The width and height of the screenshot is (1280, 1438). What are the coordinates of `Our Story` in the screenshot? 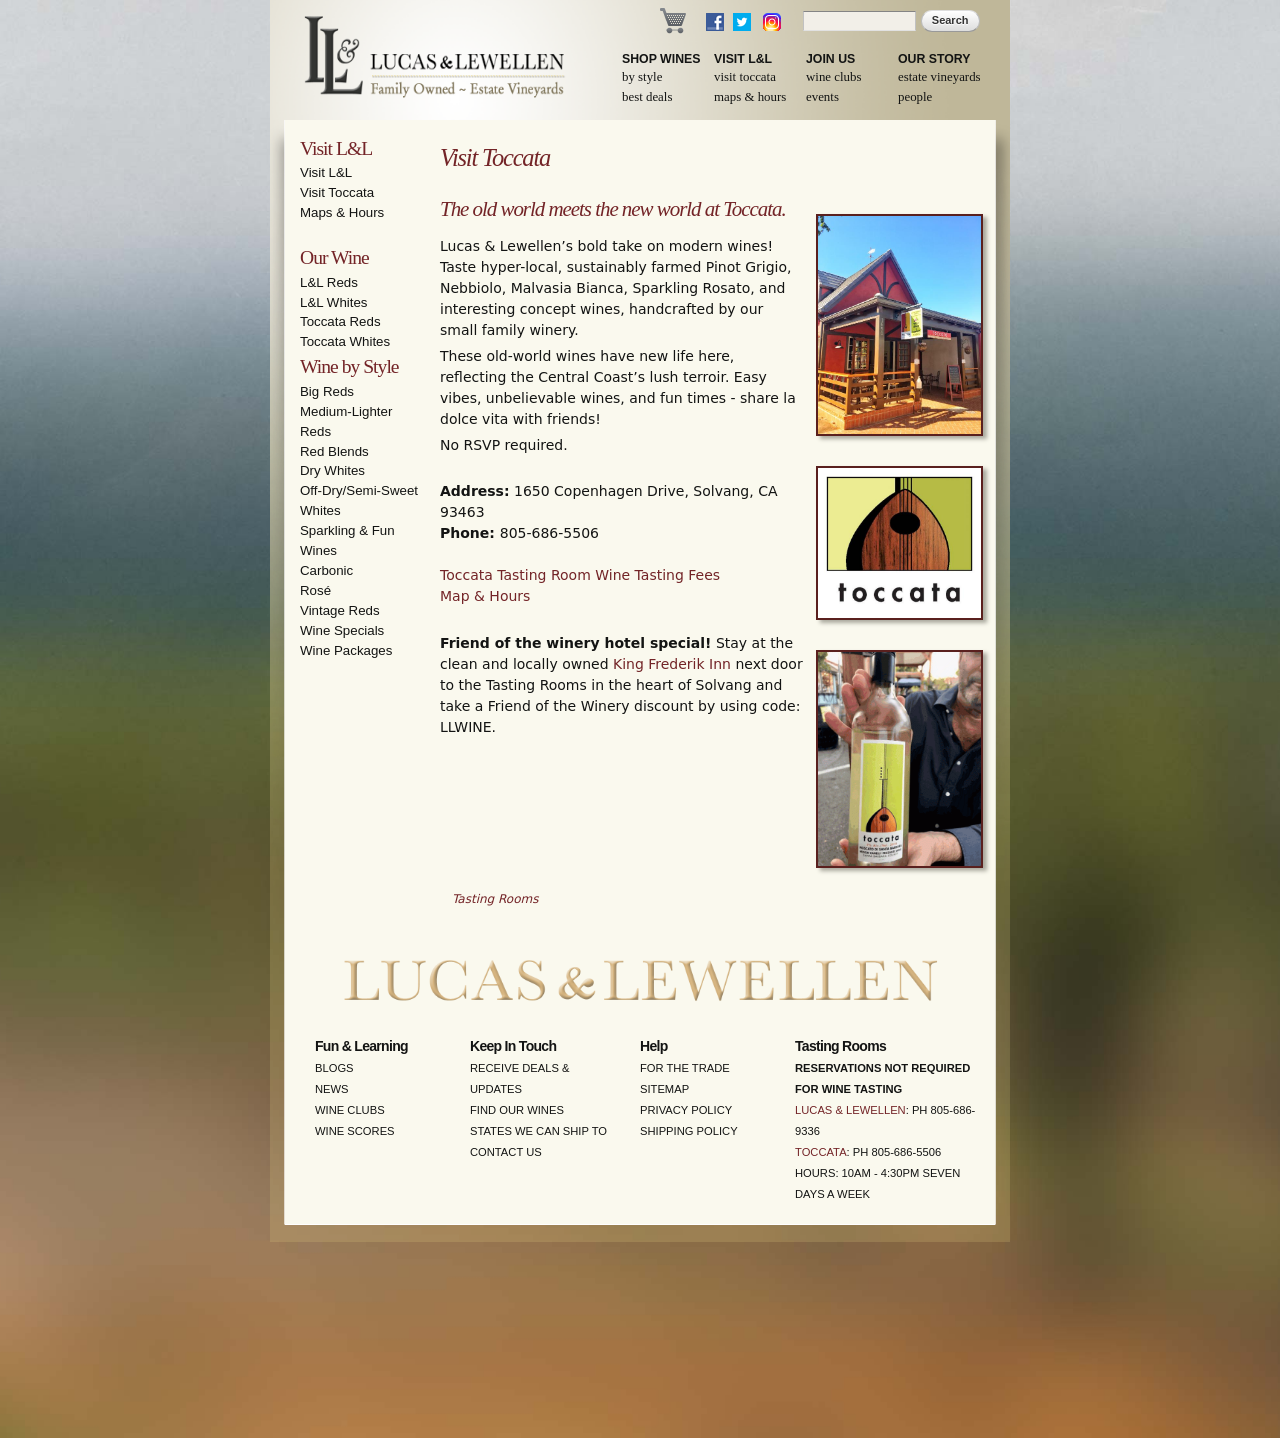 It's located at (934, 59).